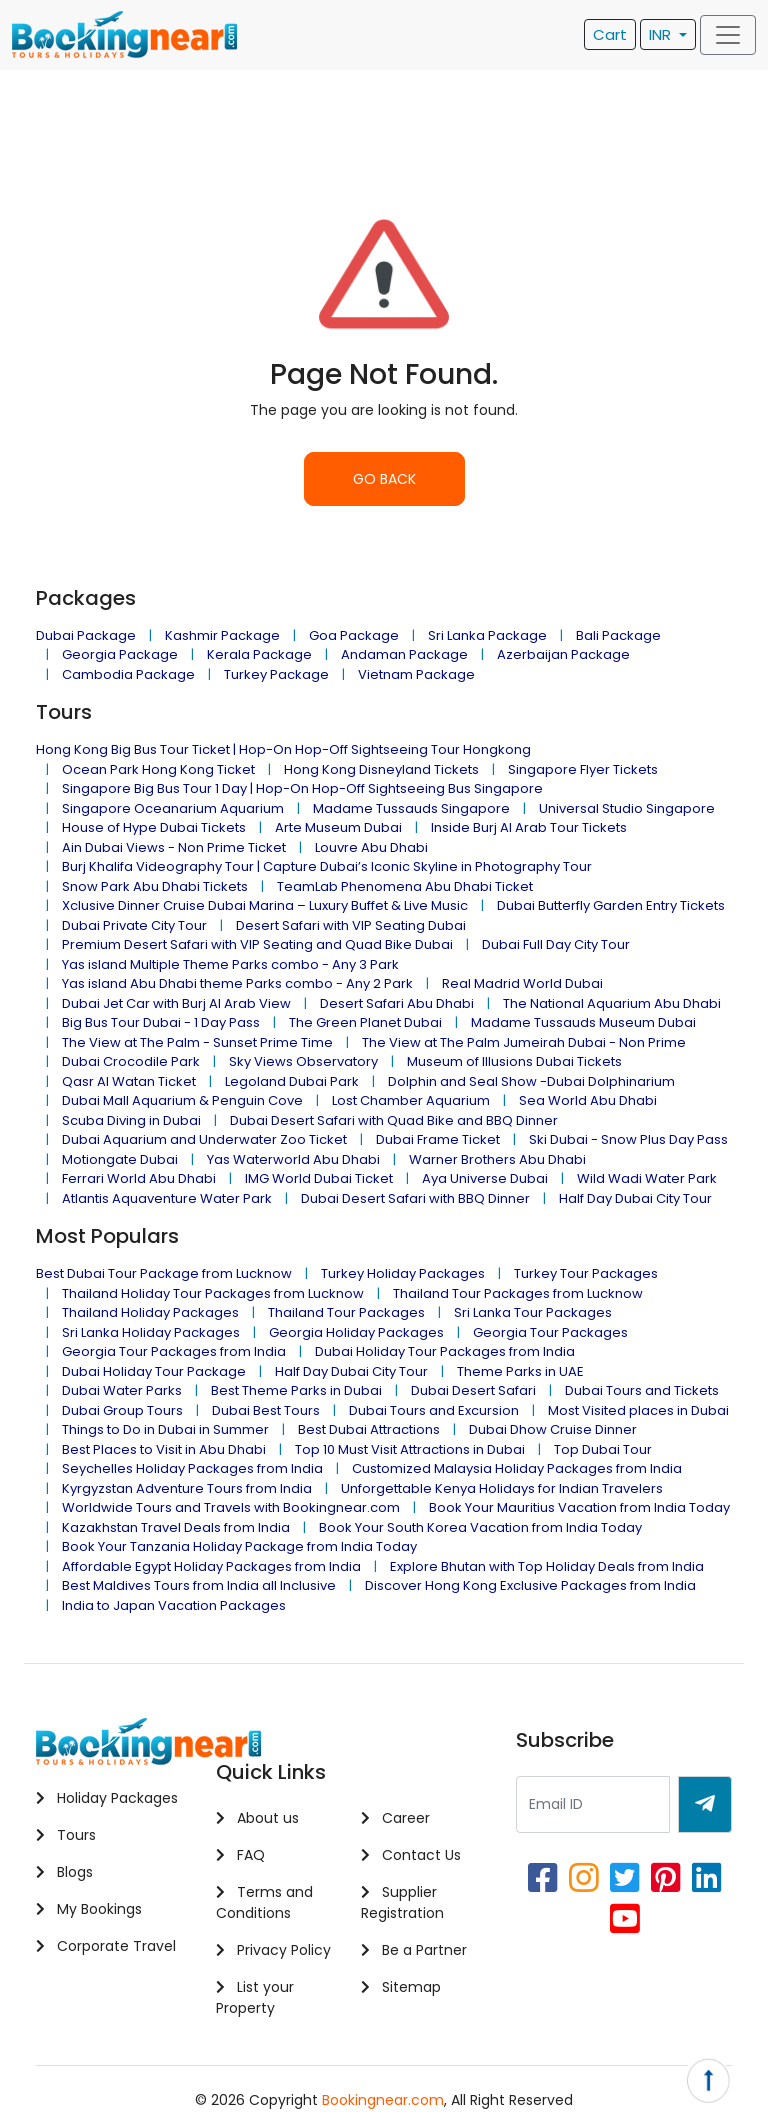 The height and width of the screenshot is (2127, 768). What do you see at coordinates (588, 1100) in the screenshot?
I see `Sea World Abu Dhabi` at bounding box center [588, 1100].